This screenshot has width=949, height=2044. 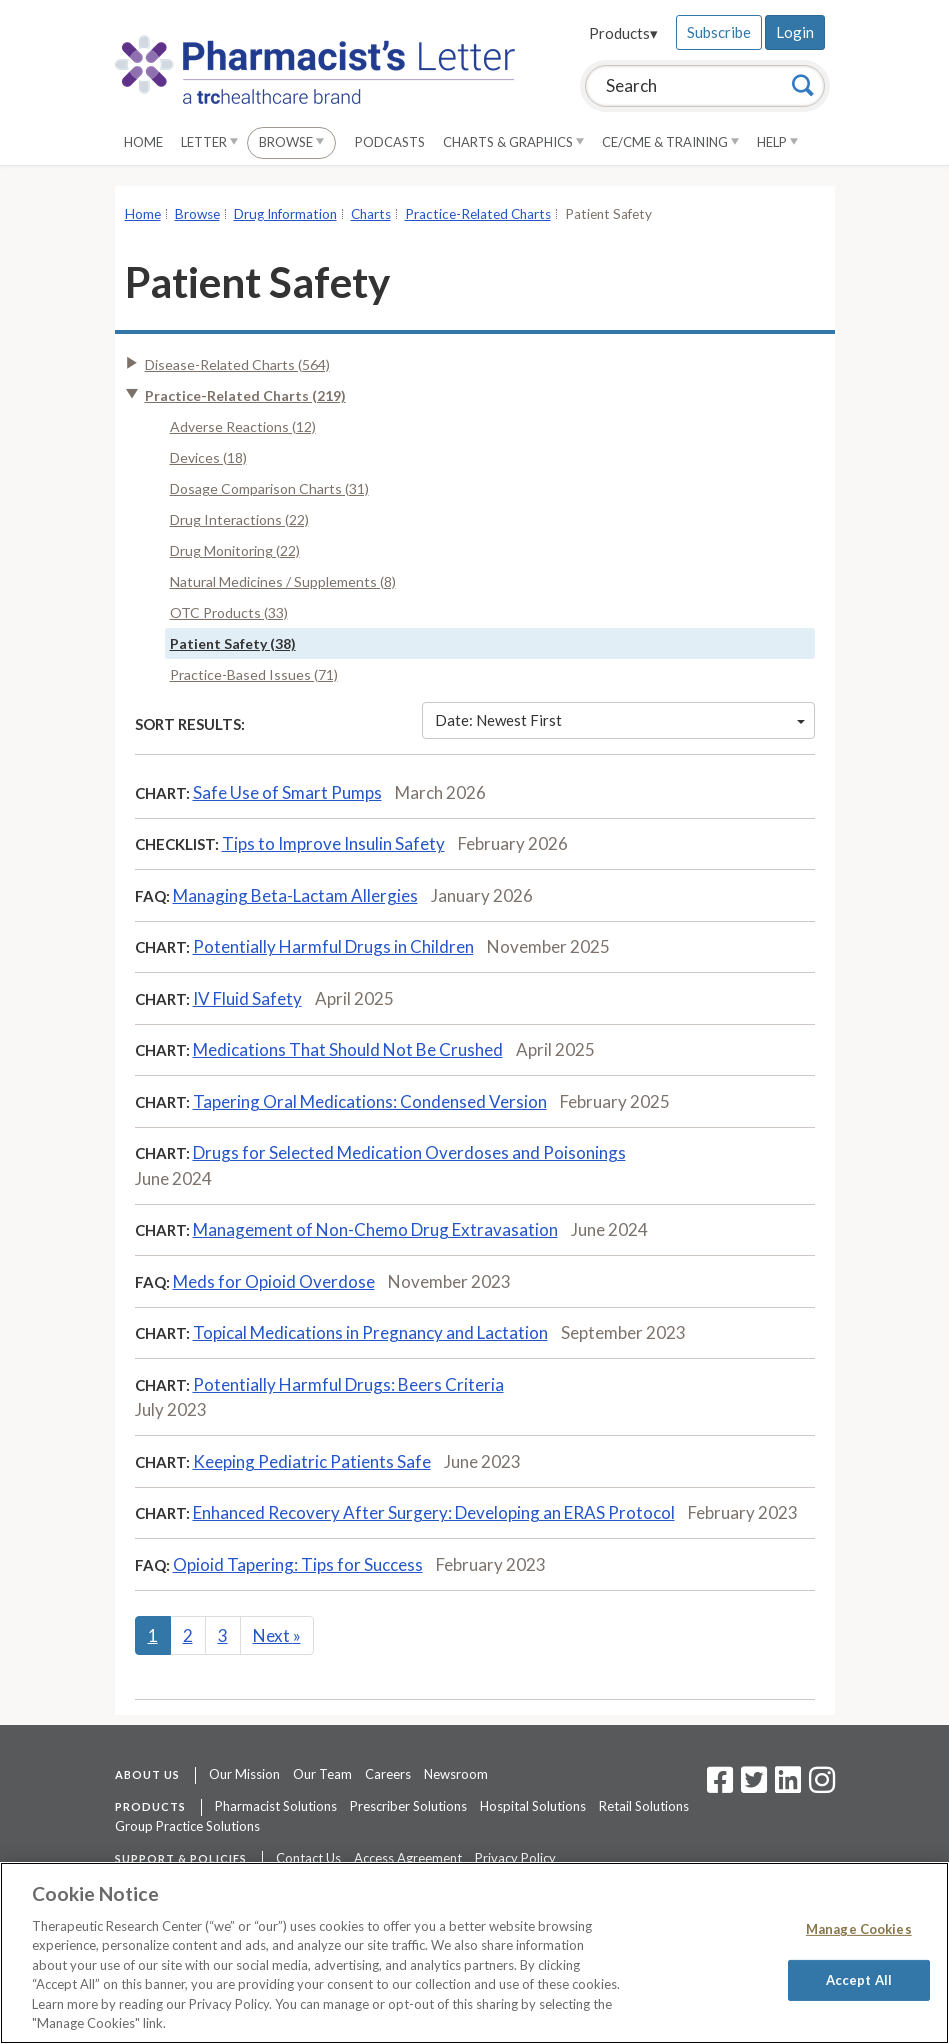 I want to click on Retail Solutions, so click(x=644, y=1806).